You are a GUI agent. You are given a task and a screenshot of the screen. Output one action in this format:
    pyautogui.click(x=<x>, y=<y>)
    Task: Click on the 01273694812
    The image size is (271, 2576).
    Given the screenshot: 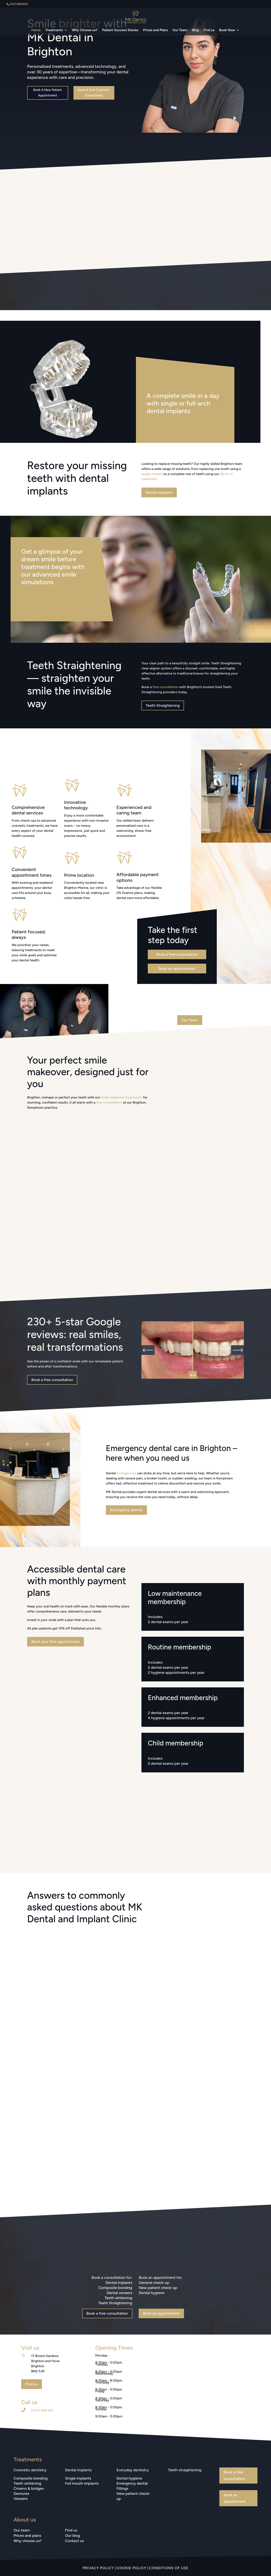 What is the action you would take?
    pyautogui.click(x=19, y=4)
    